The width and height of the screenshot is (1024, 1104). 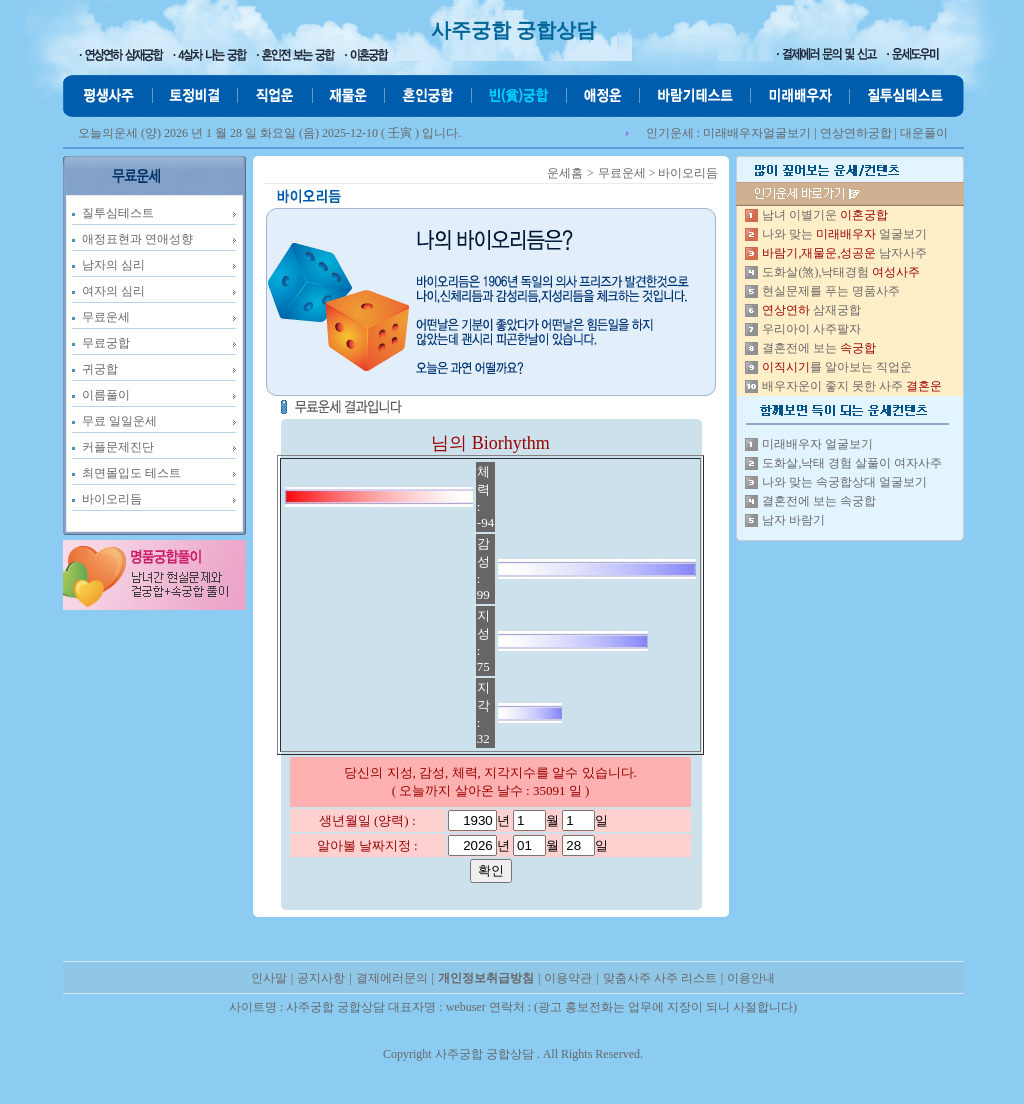 I want to click on 질투심테스트, so click(x=118, y=213).